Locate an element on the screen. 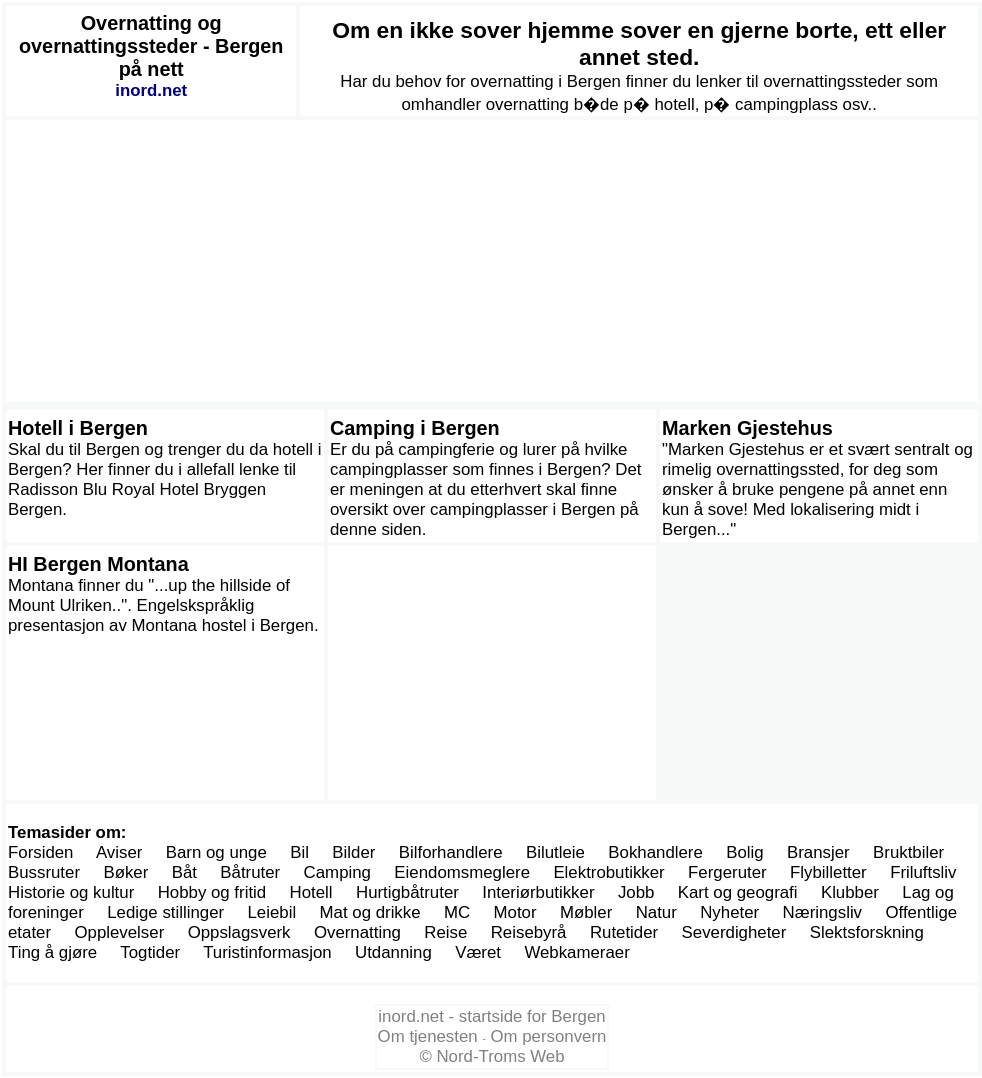 The width and height of the screenshot is (982, 1078). Bilforhandlere is located at coordinates (451, 852).